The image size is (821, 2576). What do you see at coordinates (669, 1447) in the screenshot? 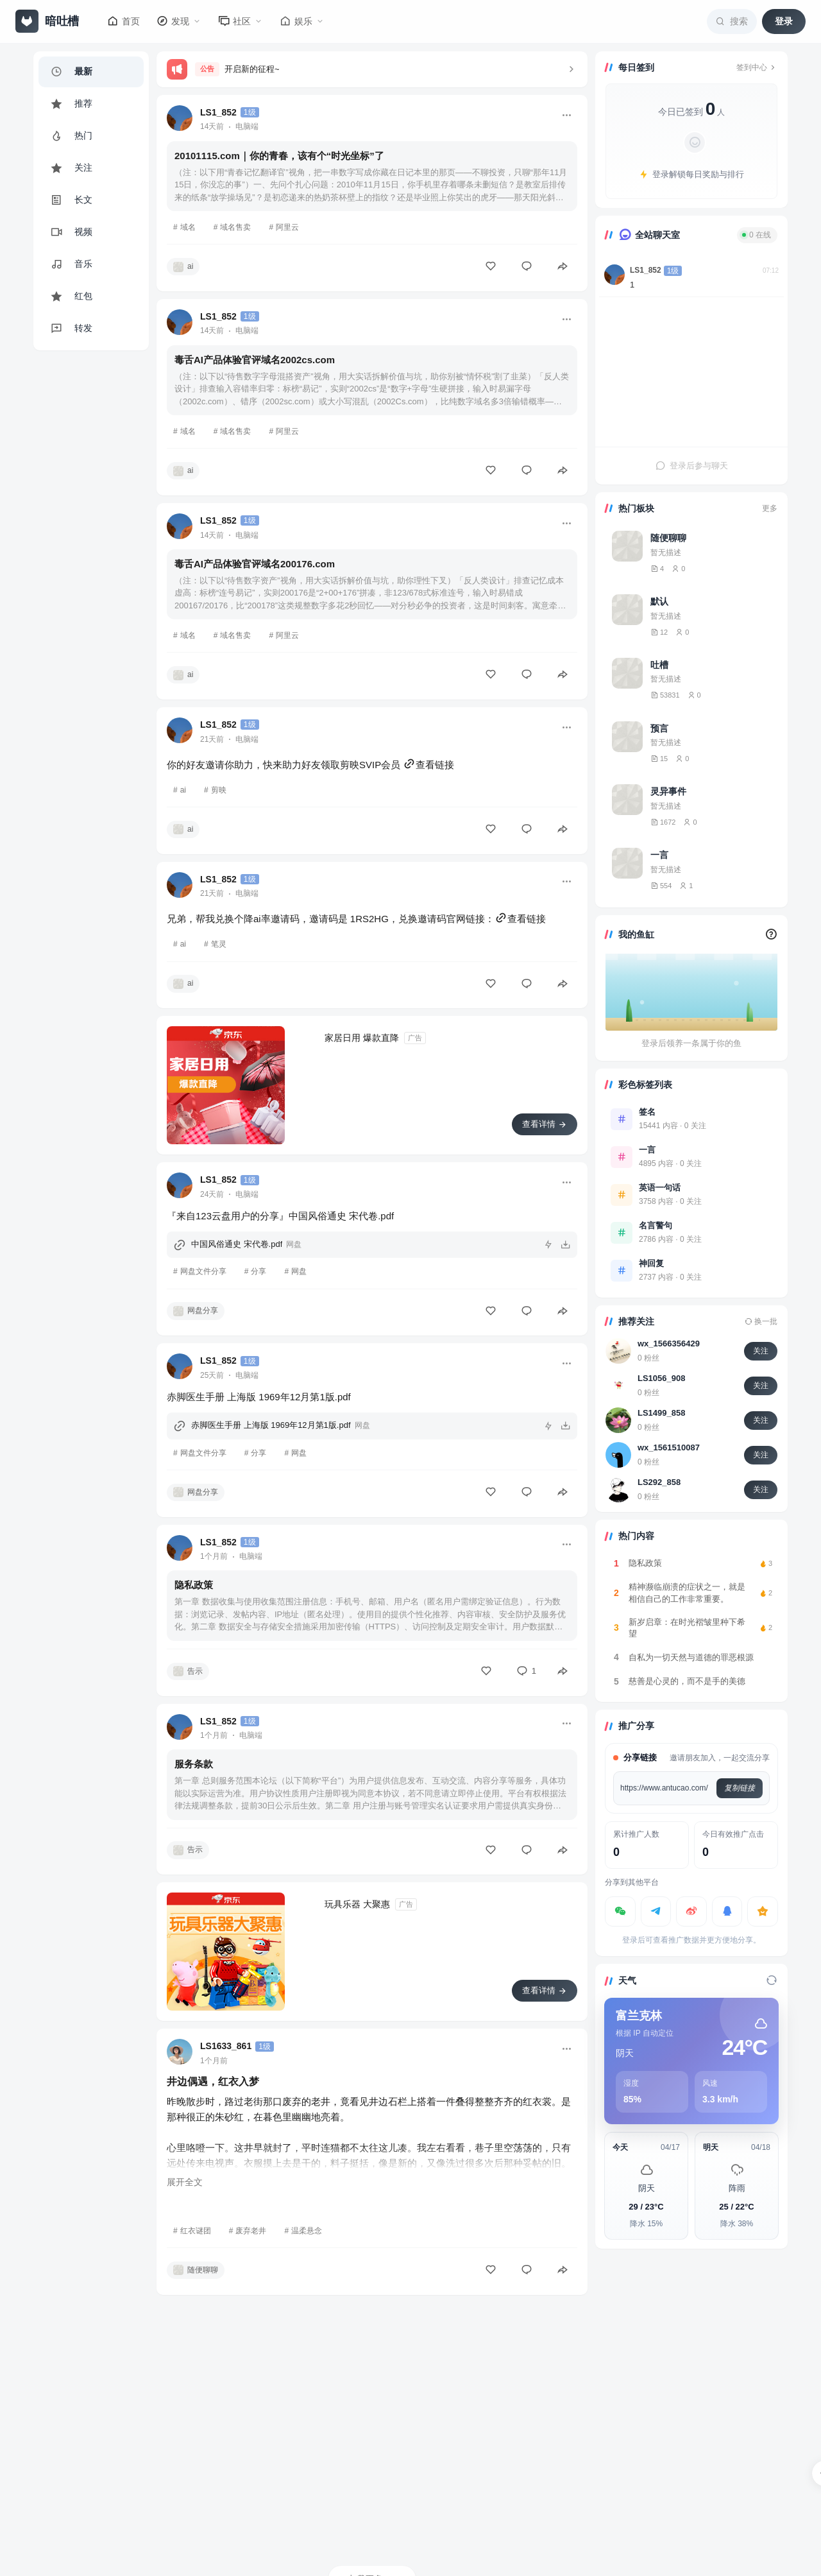
I see `wx_1561510087` at bounding box center [669, 1447].